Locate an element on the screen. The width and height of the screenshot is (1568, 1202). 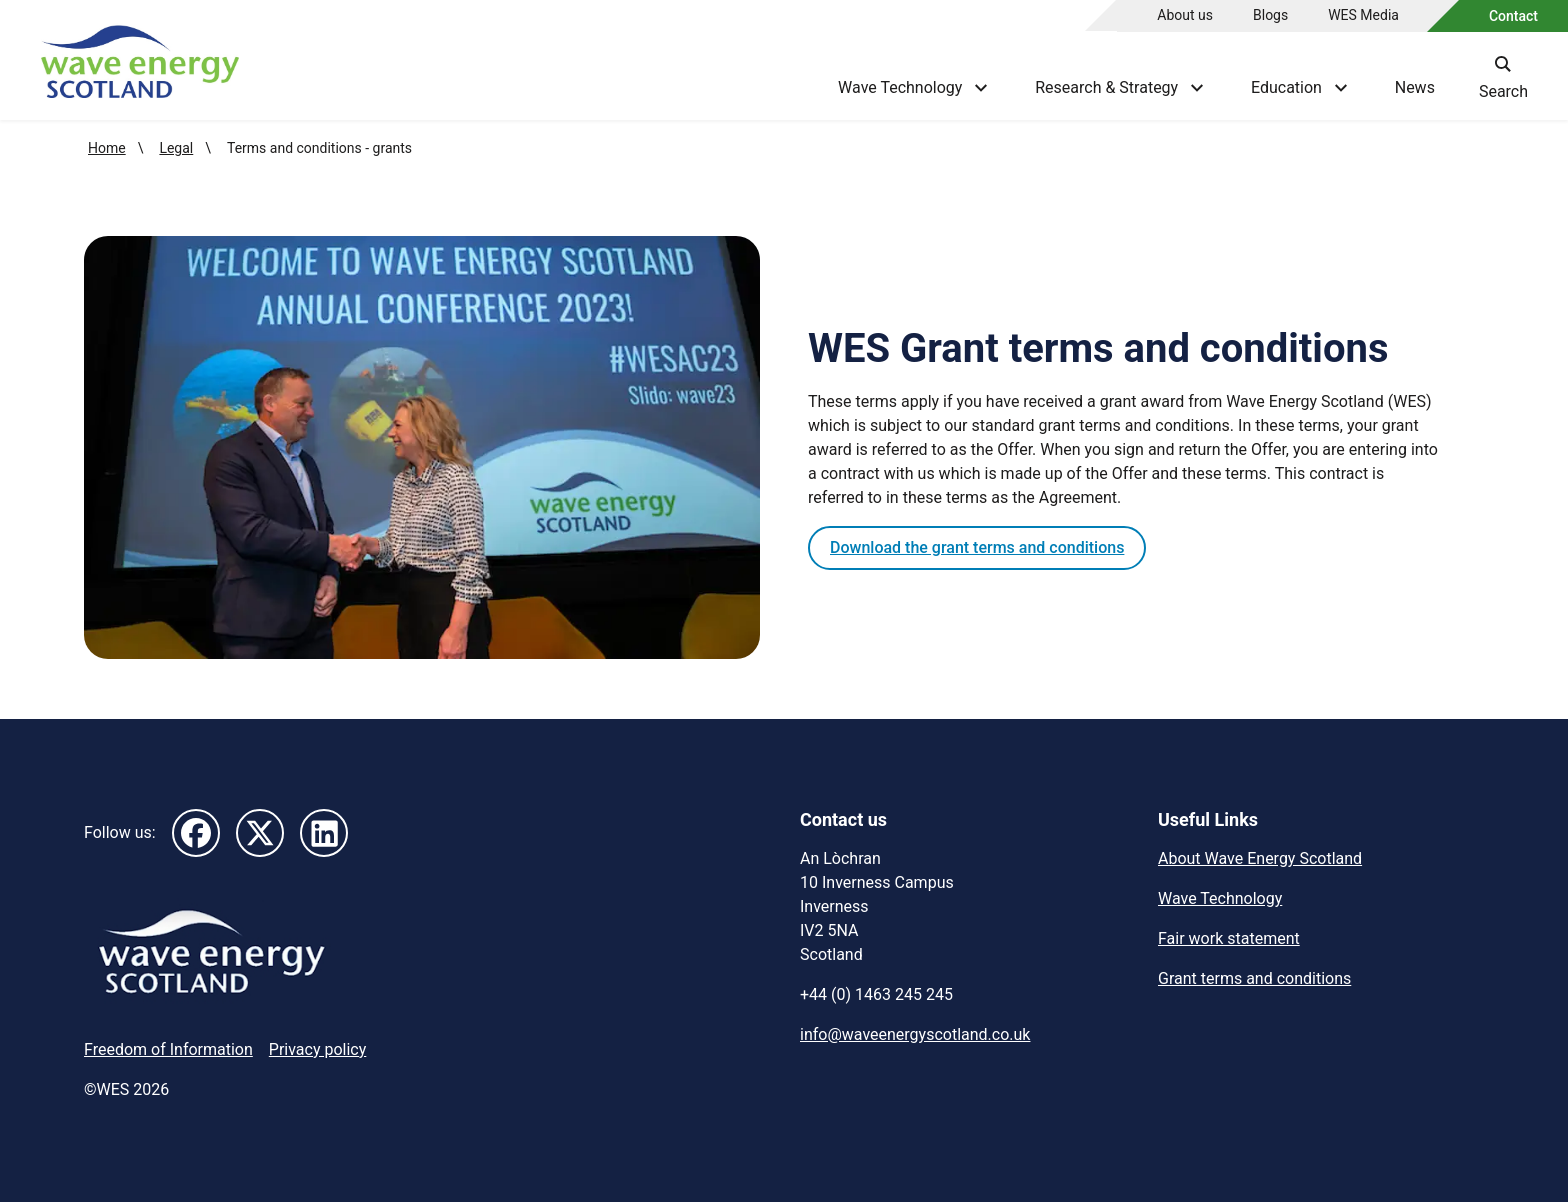
Wave Technology [Show Wave Technology menu] is located at coordinates (912, 87).